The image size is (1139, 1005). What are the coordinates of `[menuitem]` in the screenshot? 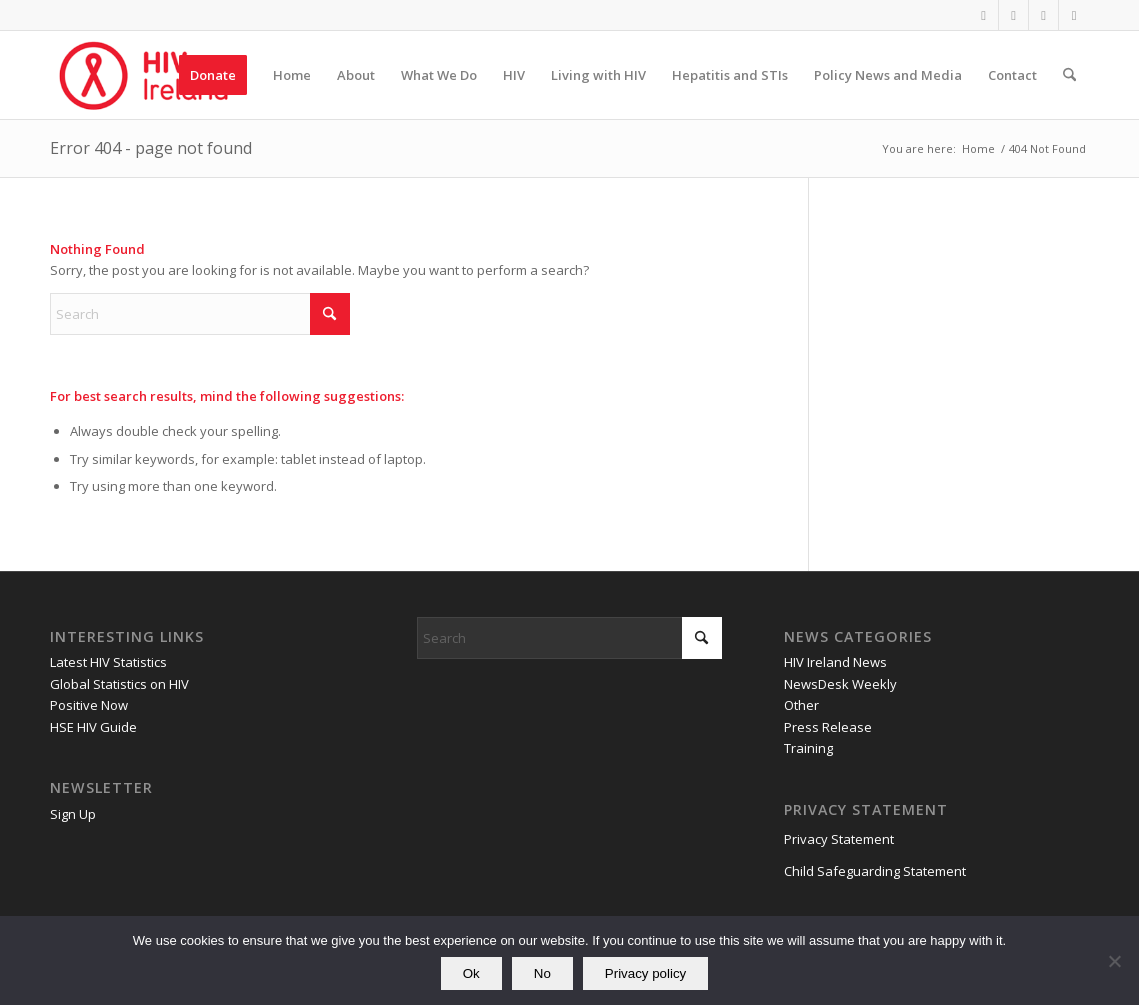 It's located at (213, 75).